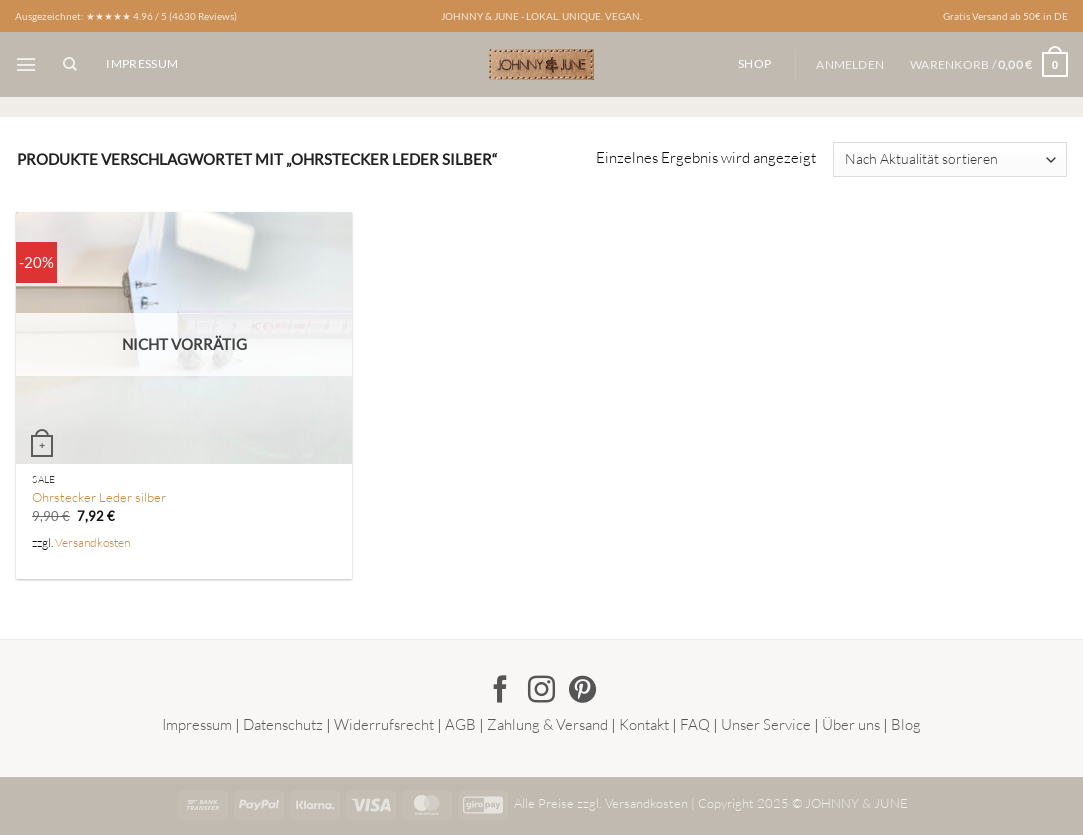 The image size is (1083, 835). What do you see at coordinates (500, 691) in the screenshot?
I see `[Auf Facebook folgen]` at bounding box center [500, 691].